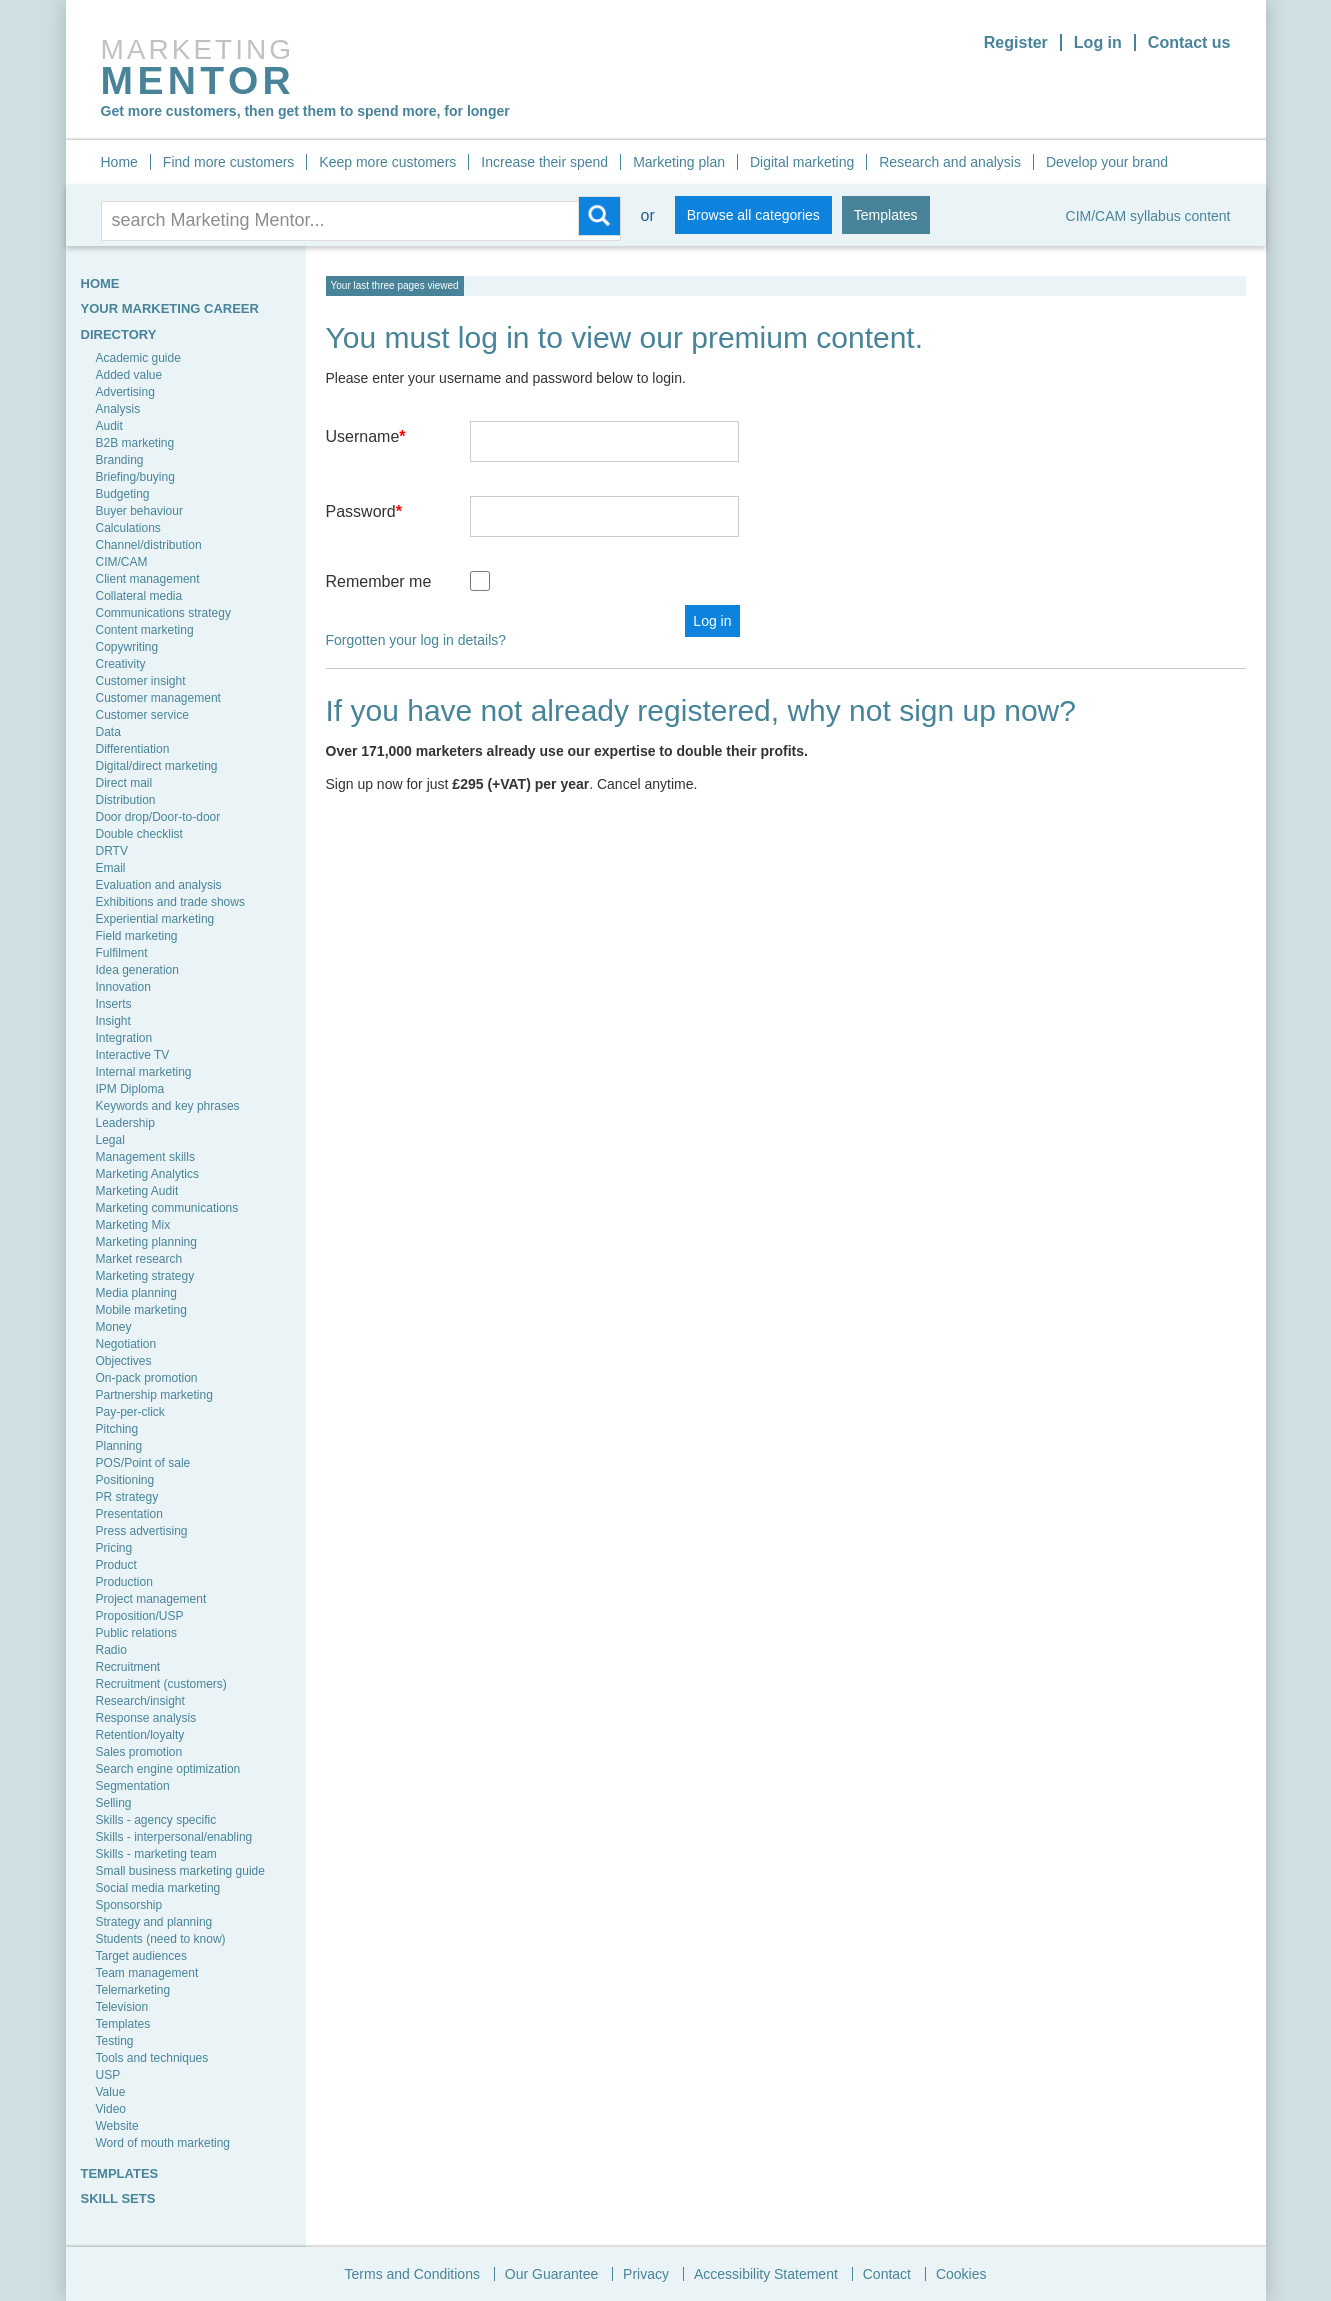 The image size is (1331, 2301). I want to click on Video, so click(111, 2109).